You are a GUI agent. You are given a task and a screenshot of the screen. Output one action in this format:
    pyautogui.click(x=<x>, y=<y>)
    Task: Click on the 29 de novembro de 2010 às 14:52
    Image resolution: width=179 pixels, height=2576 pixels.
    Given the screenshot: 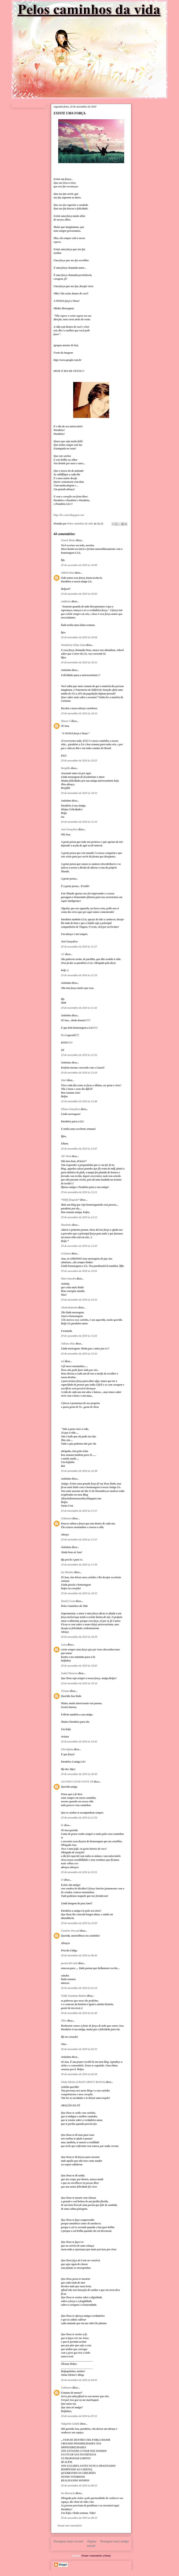 What is the action you would take?
    pyautogui.click(x=79, y=1299)
    